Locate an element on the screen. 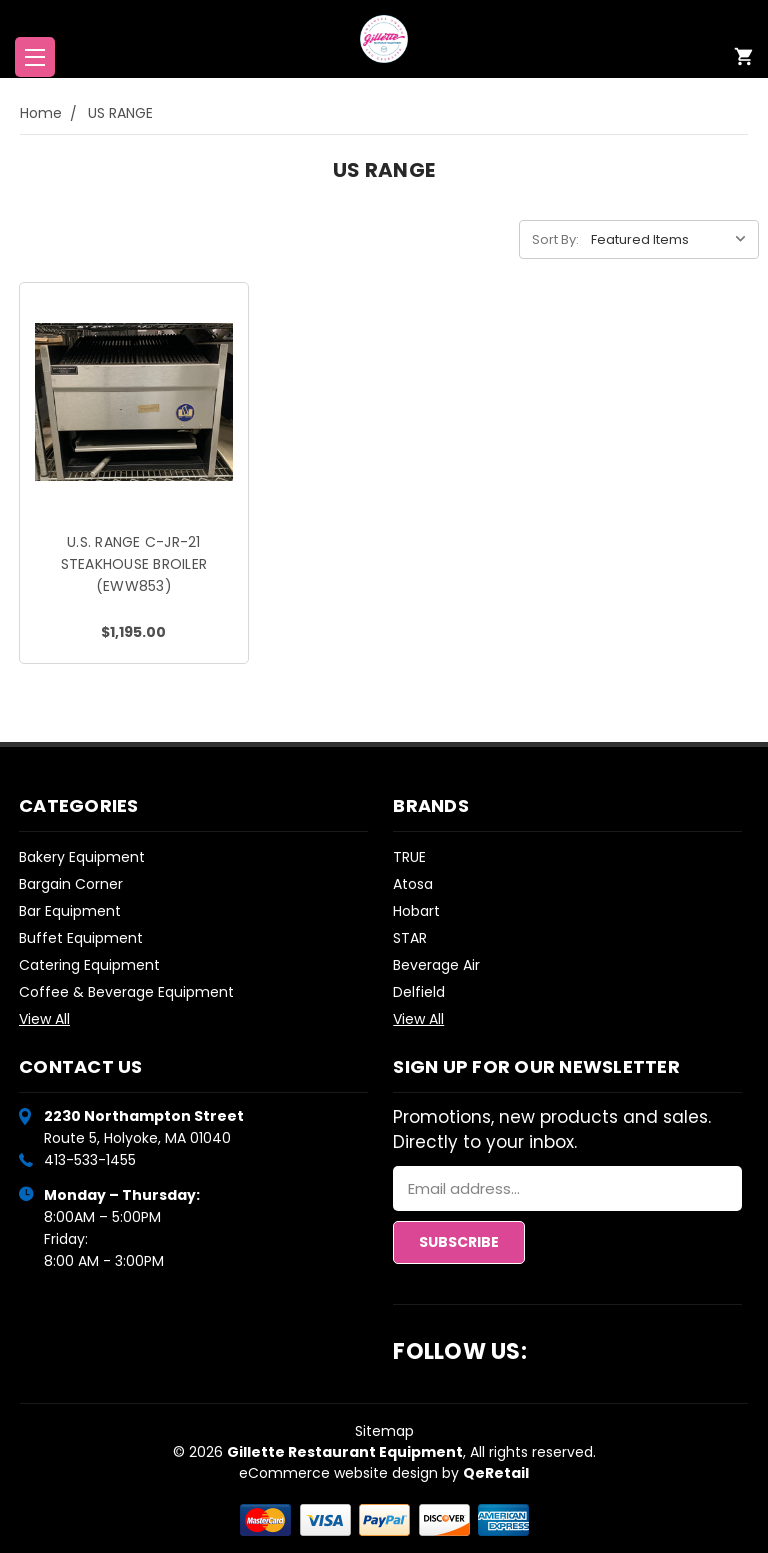 The image size is (768, 1553). Beverage Air is located at coordinates (436, 965).